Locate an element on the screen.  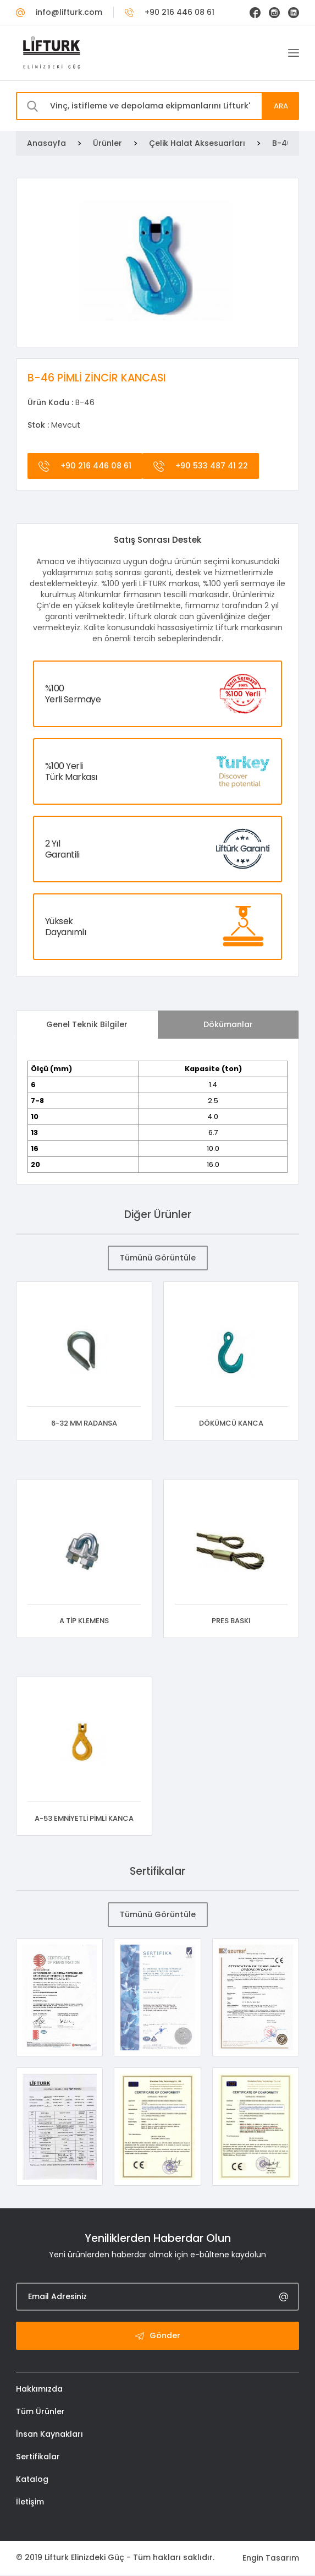
+90 533 487 41 22 is located at coordinates (199, 466).